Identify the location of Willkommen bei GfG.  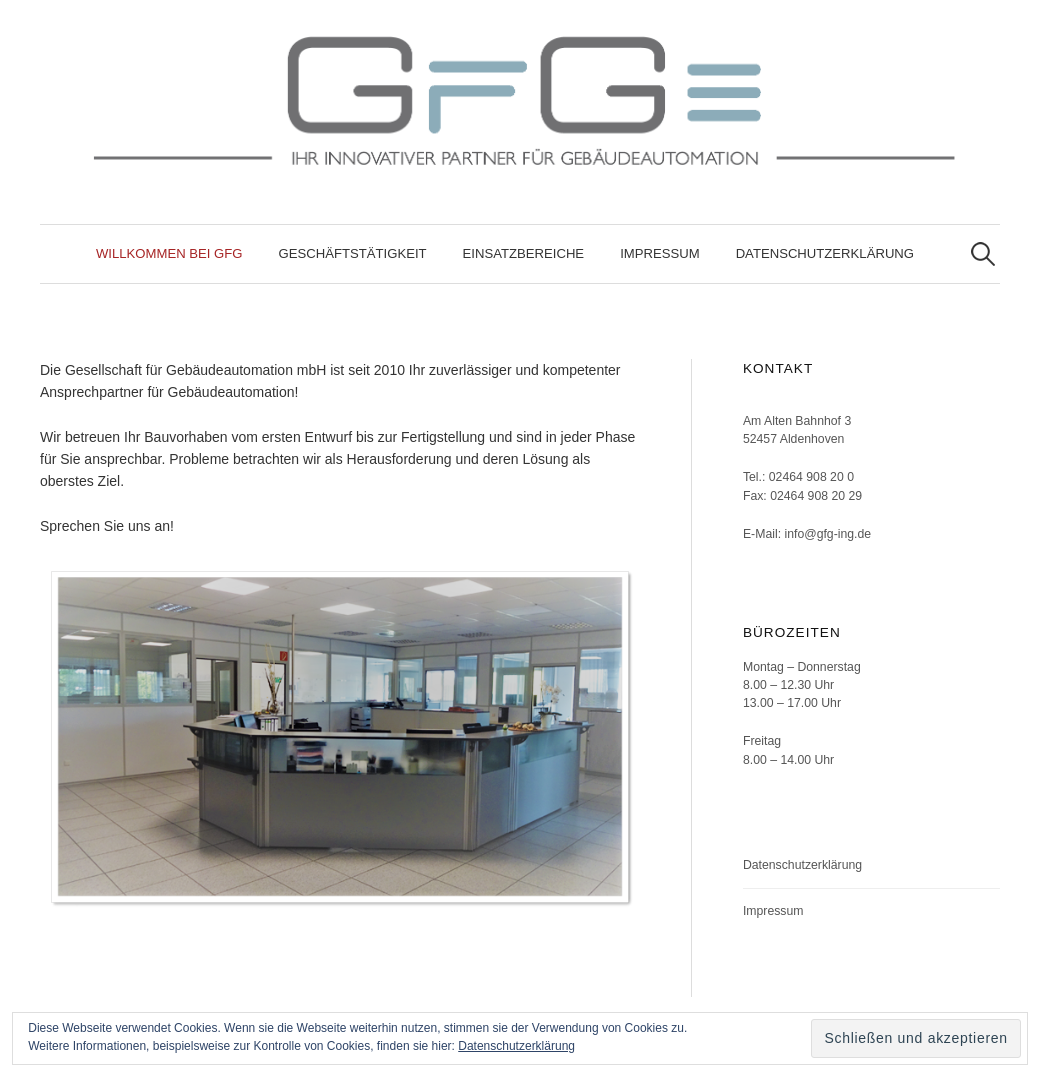
(169, 253).